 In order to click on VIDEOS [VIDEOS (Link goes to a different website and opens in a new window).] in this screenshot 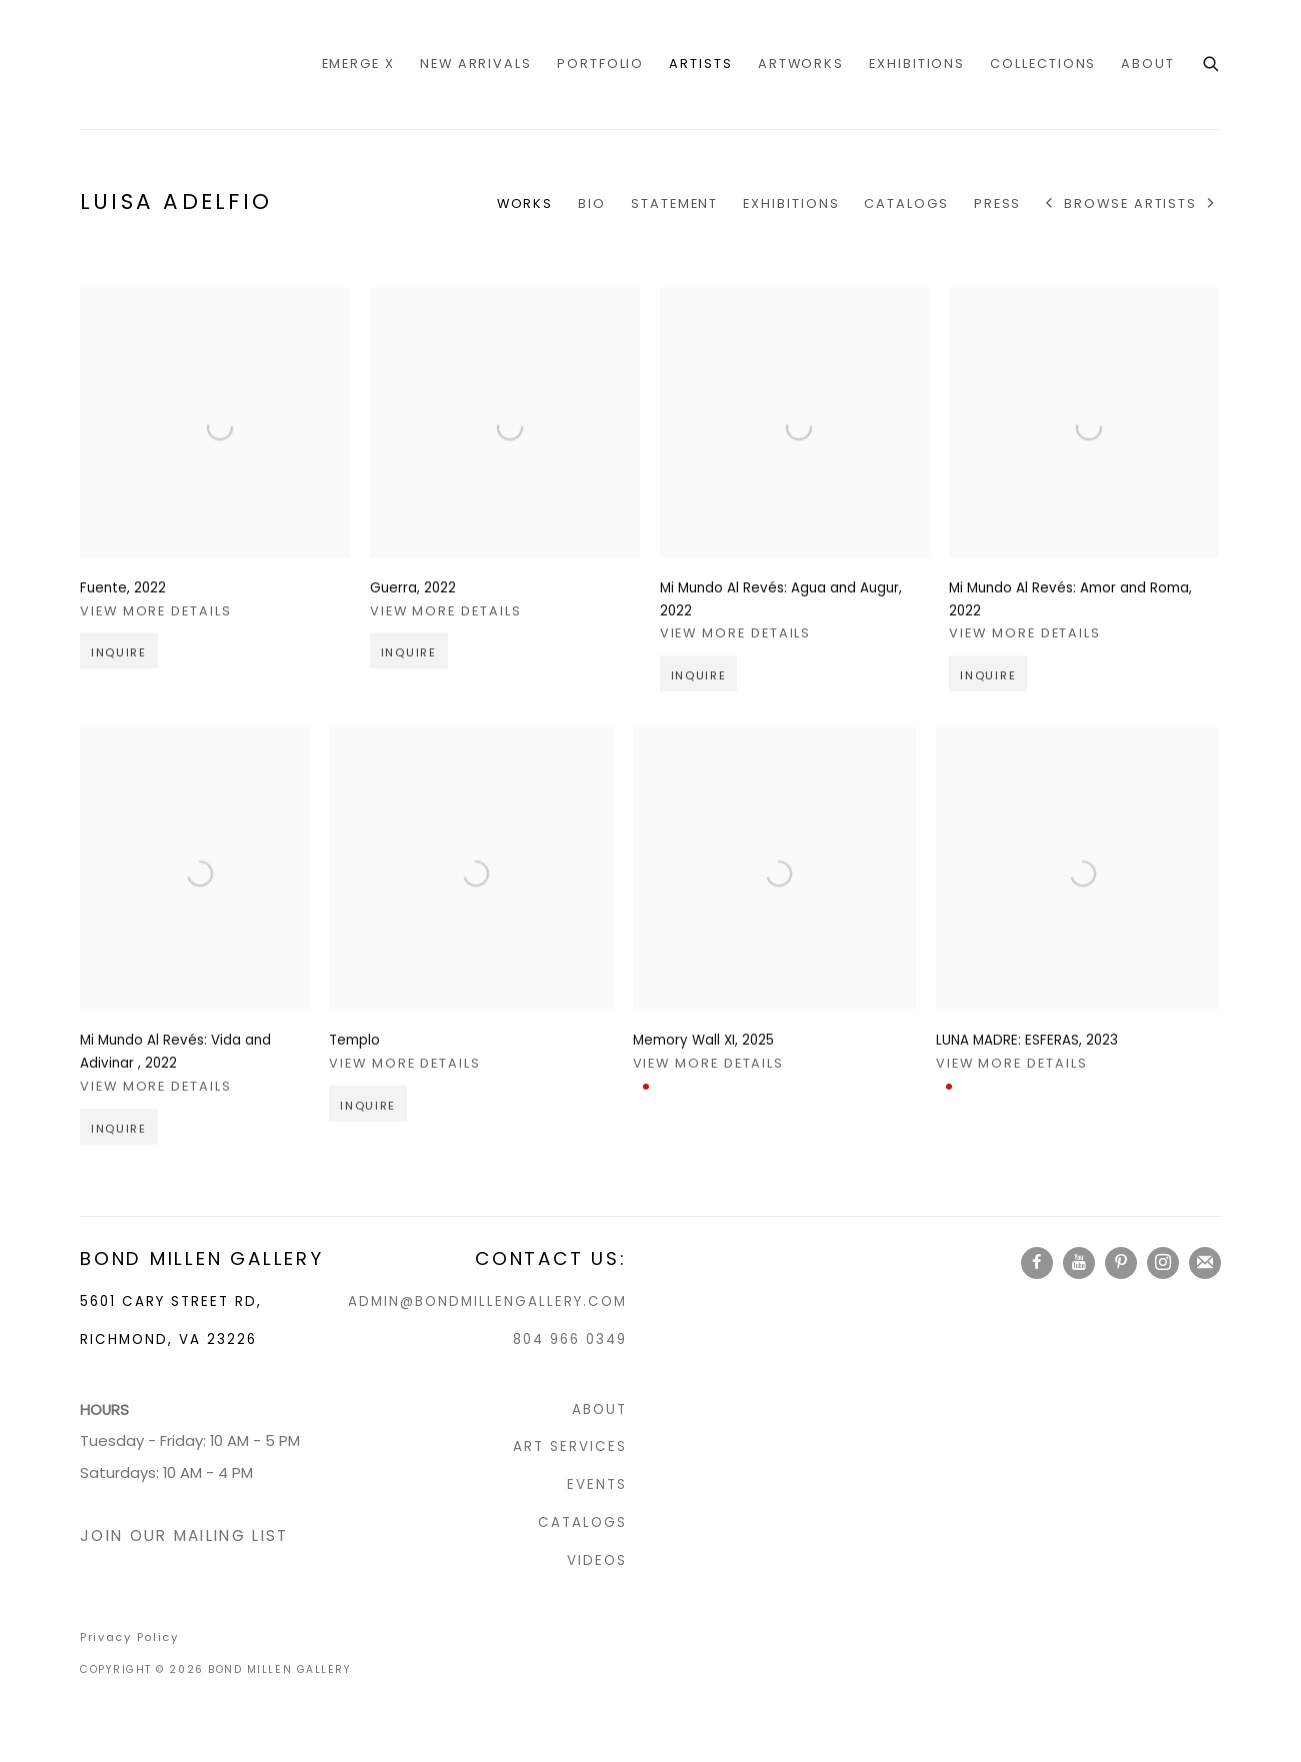, I will do `click(597, 1560)`.